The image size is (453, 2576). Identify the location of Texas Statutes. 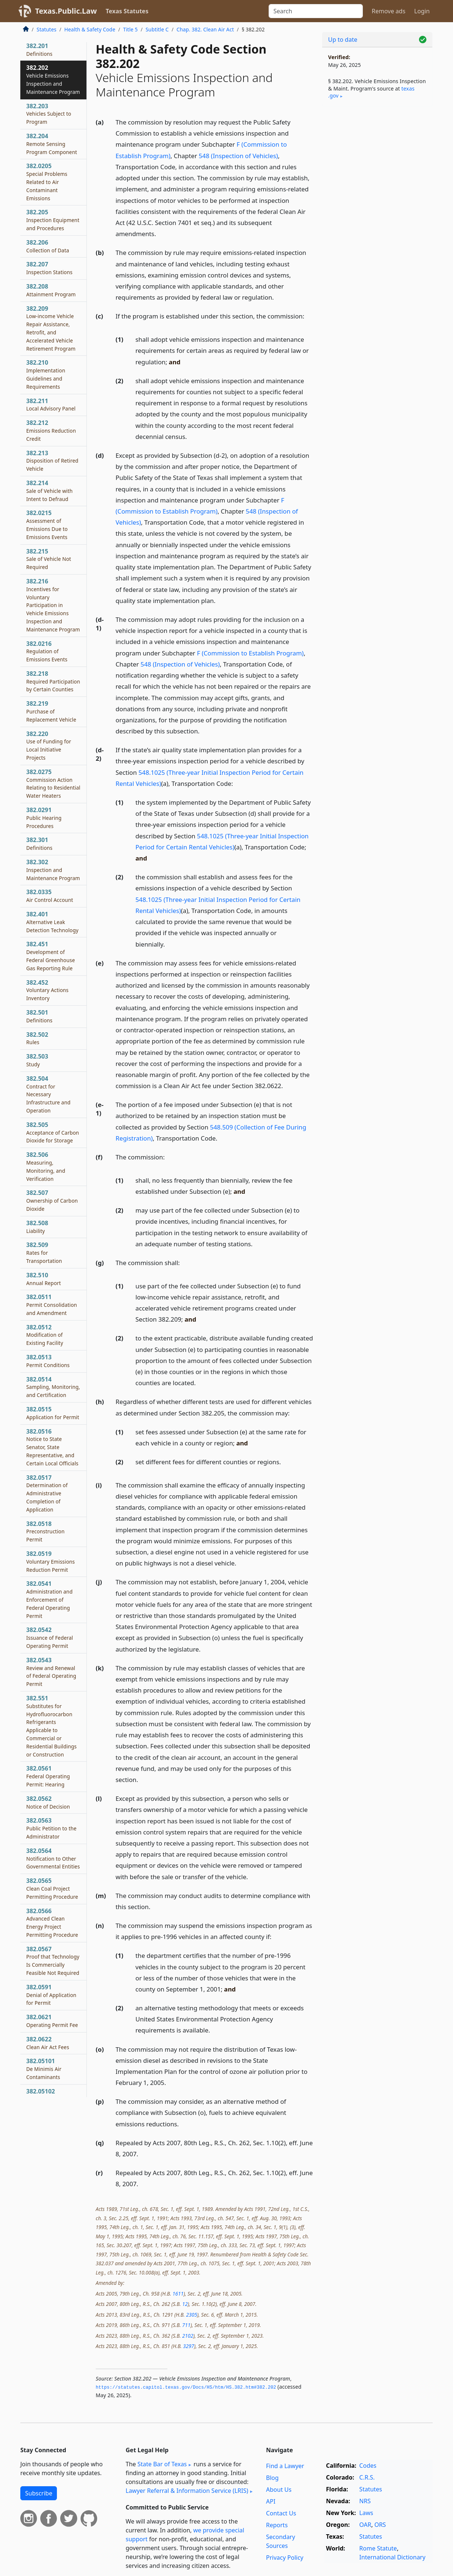
(127, 11).